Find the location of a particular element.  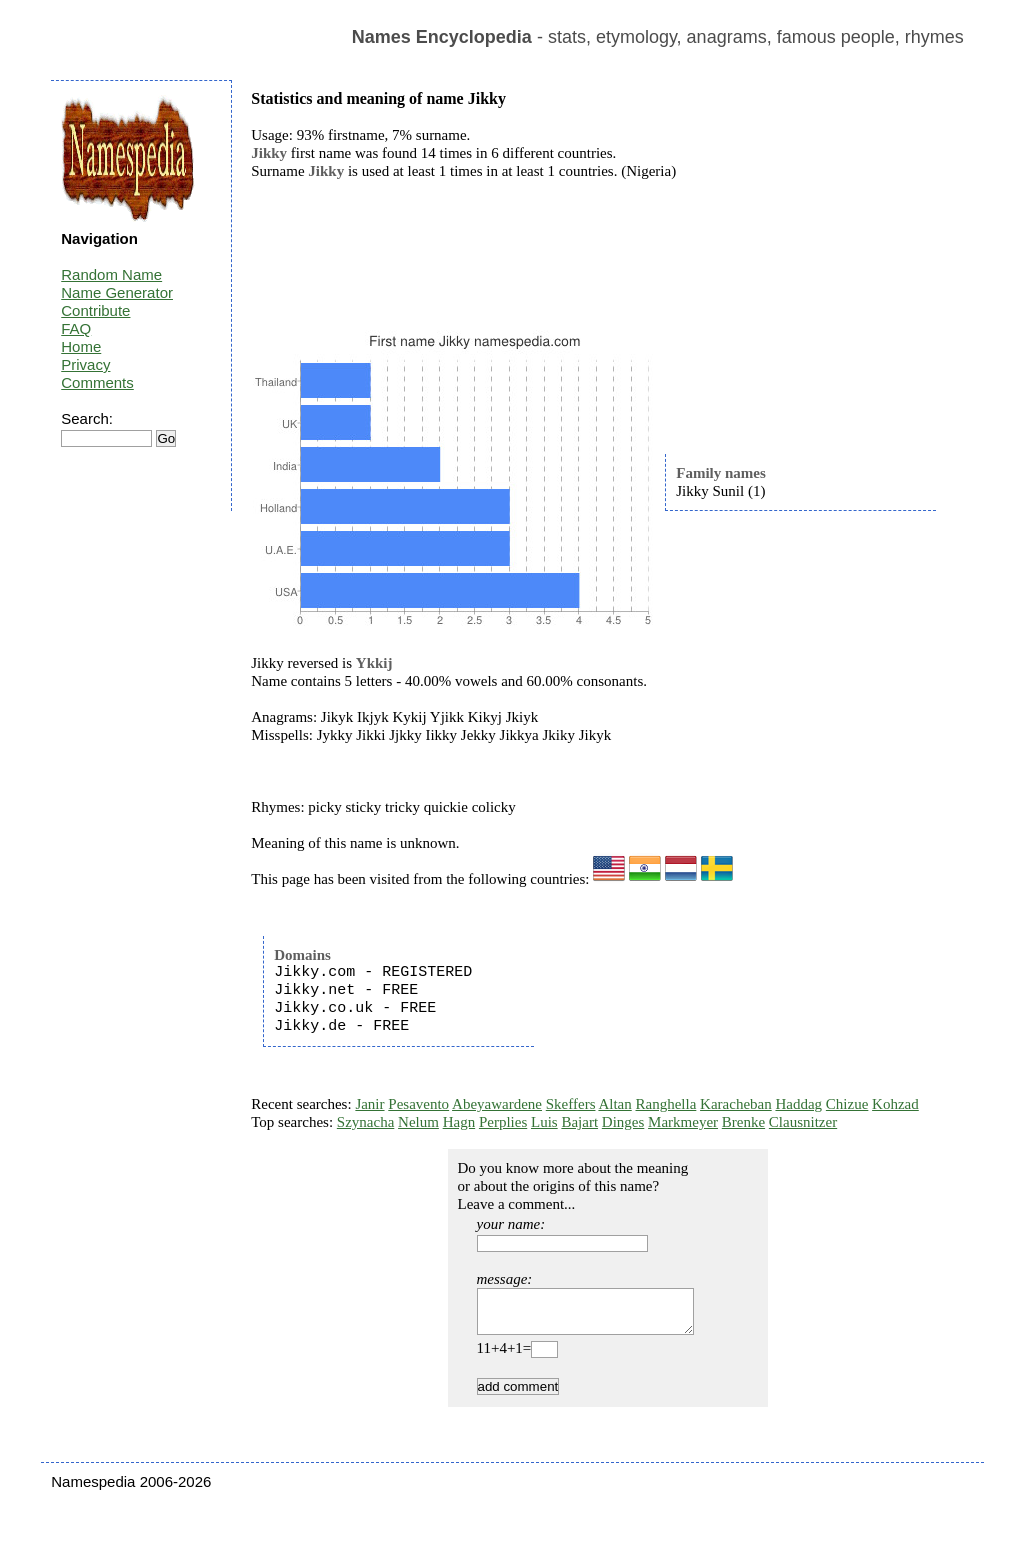

Altan is located at coordinates (614, 1104).